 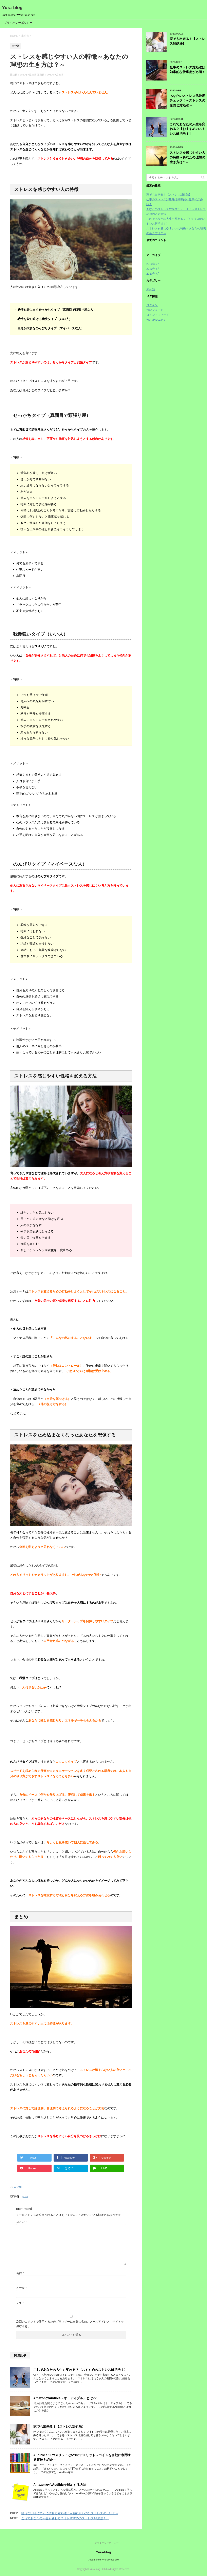 I want to click on 寝れない時にすぐに試せる対処法！～寝れないのはストレスのせい？～, so click(x=69, y=2513).